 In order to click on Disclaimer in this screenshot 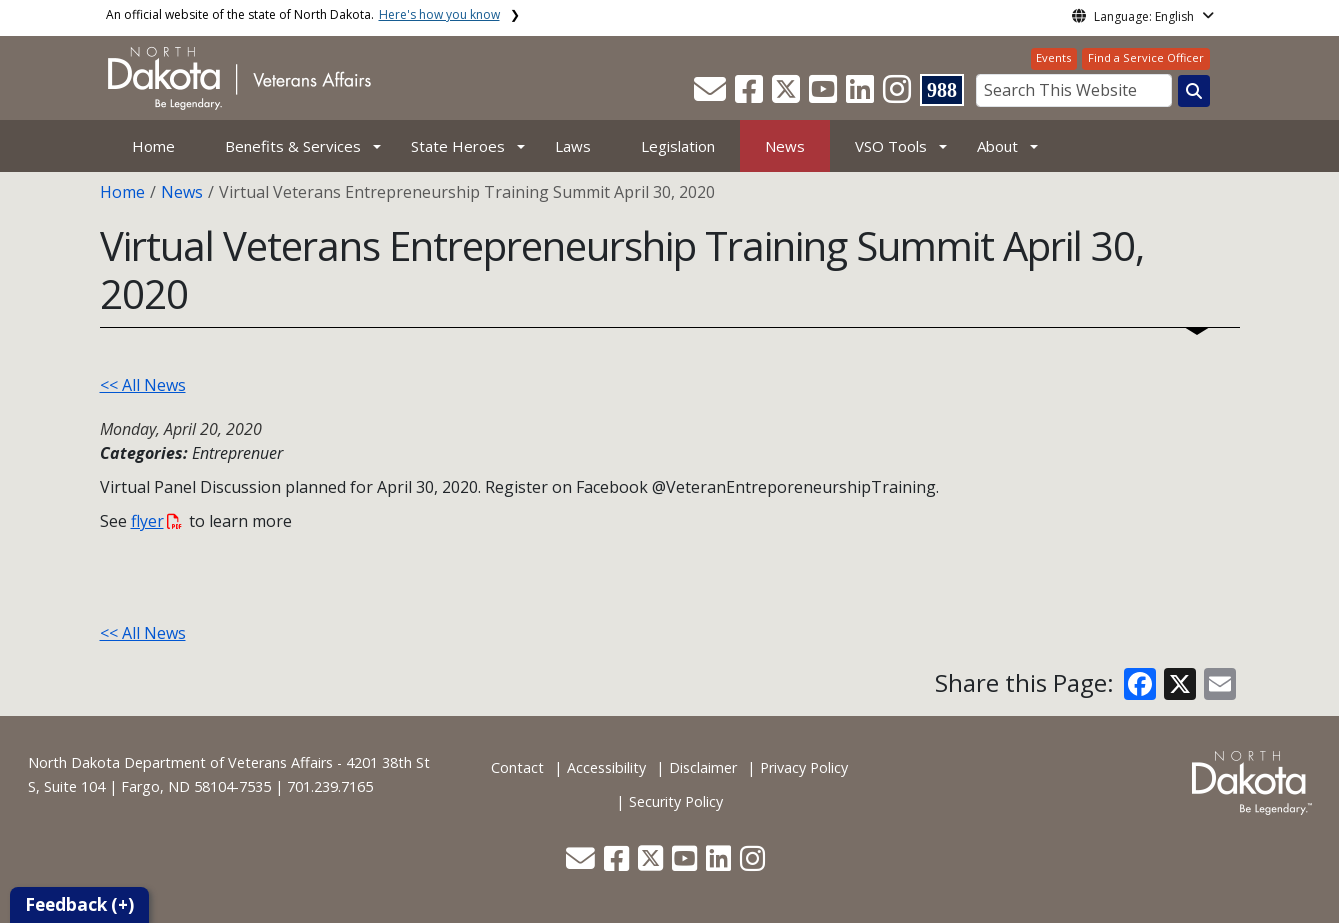, I will do `click(703, 767)`.